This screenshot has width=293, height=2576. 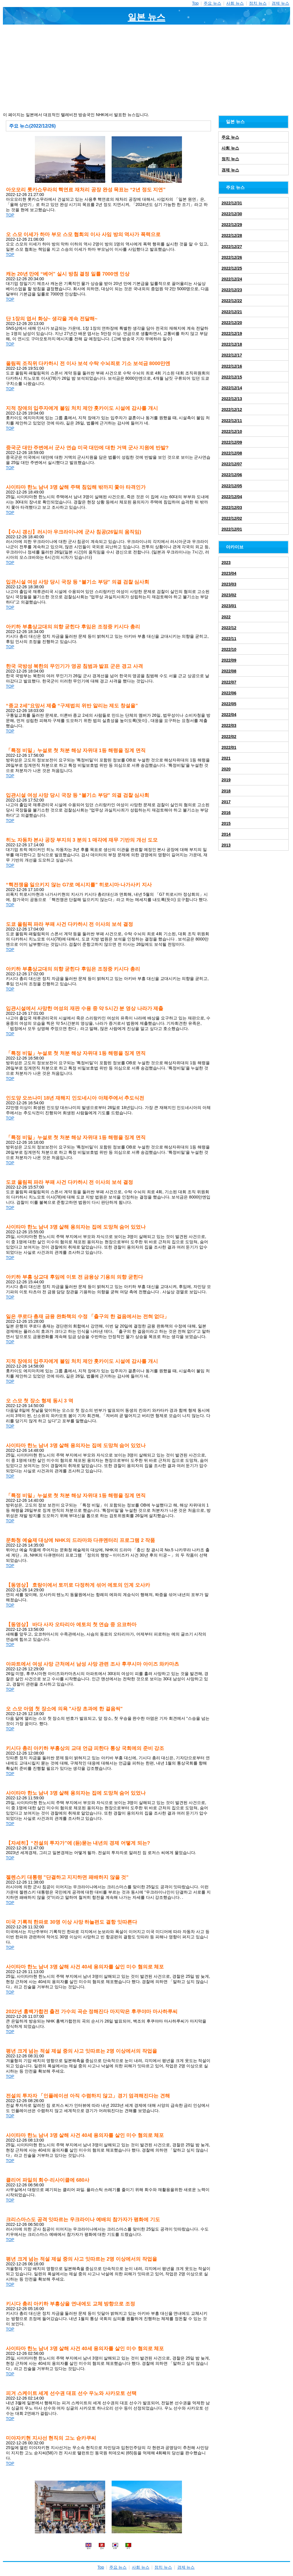 What do you see at coordinates (229, 671) in the screenshot?
I see `2022/08` at bounding box center [229, 671].